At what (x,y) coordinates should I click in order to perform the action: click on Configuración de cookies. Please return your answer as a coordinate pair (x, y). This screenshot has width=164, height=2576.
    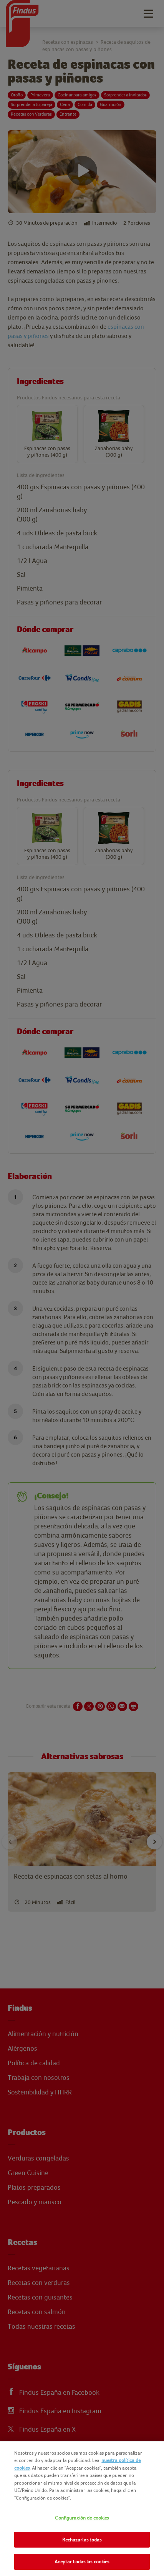
    Looking at the image, I should click on (82, 2518).